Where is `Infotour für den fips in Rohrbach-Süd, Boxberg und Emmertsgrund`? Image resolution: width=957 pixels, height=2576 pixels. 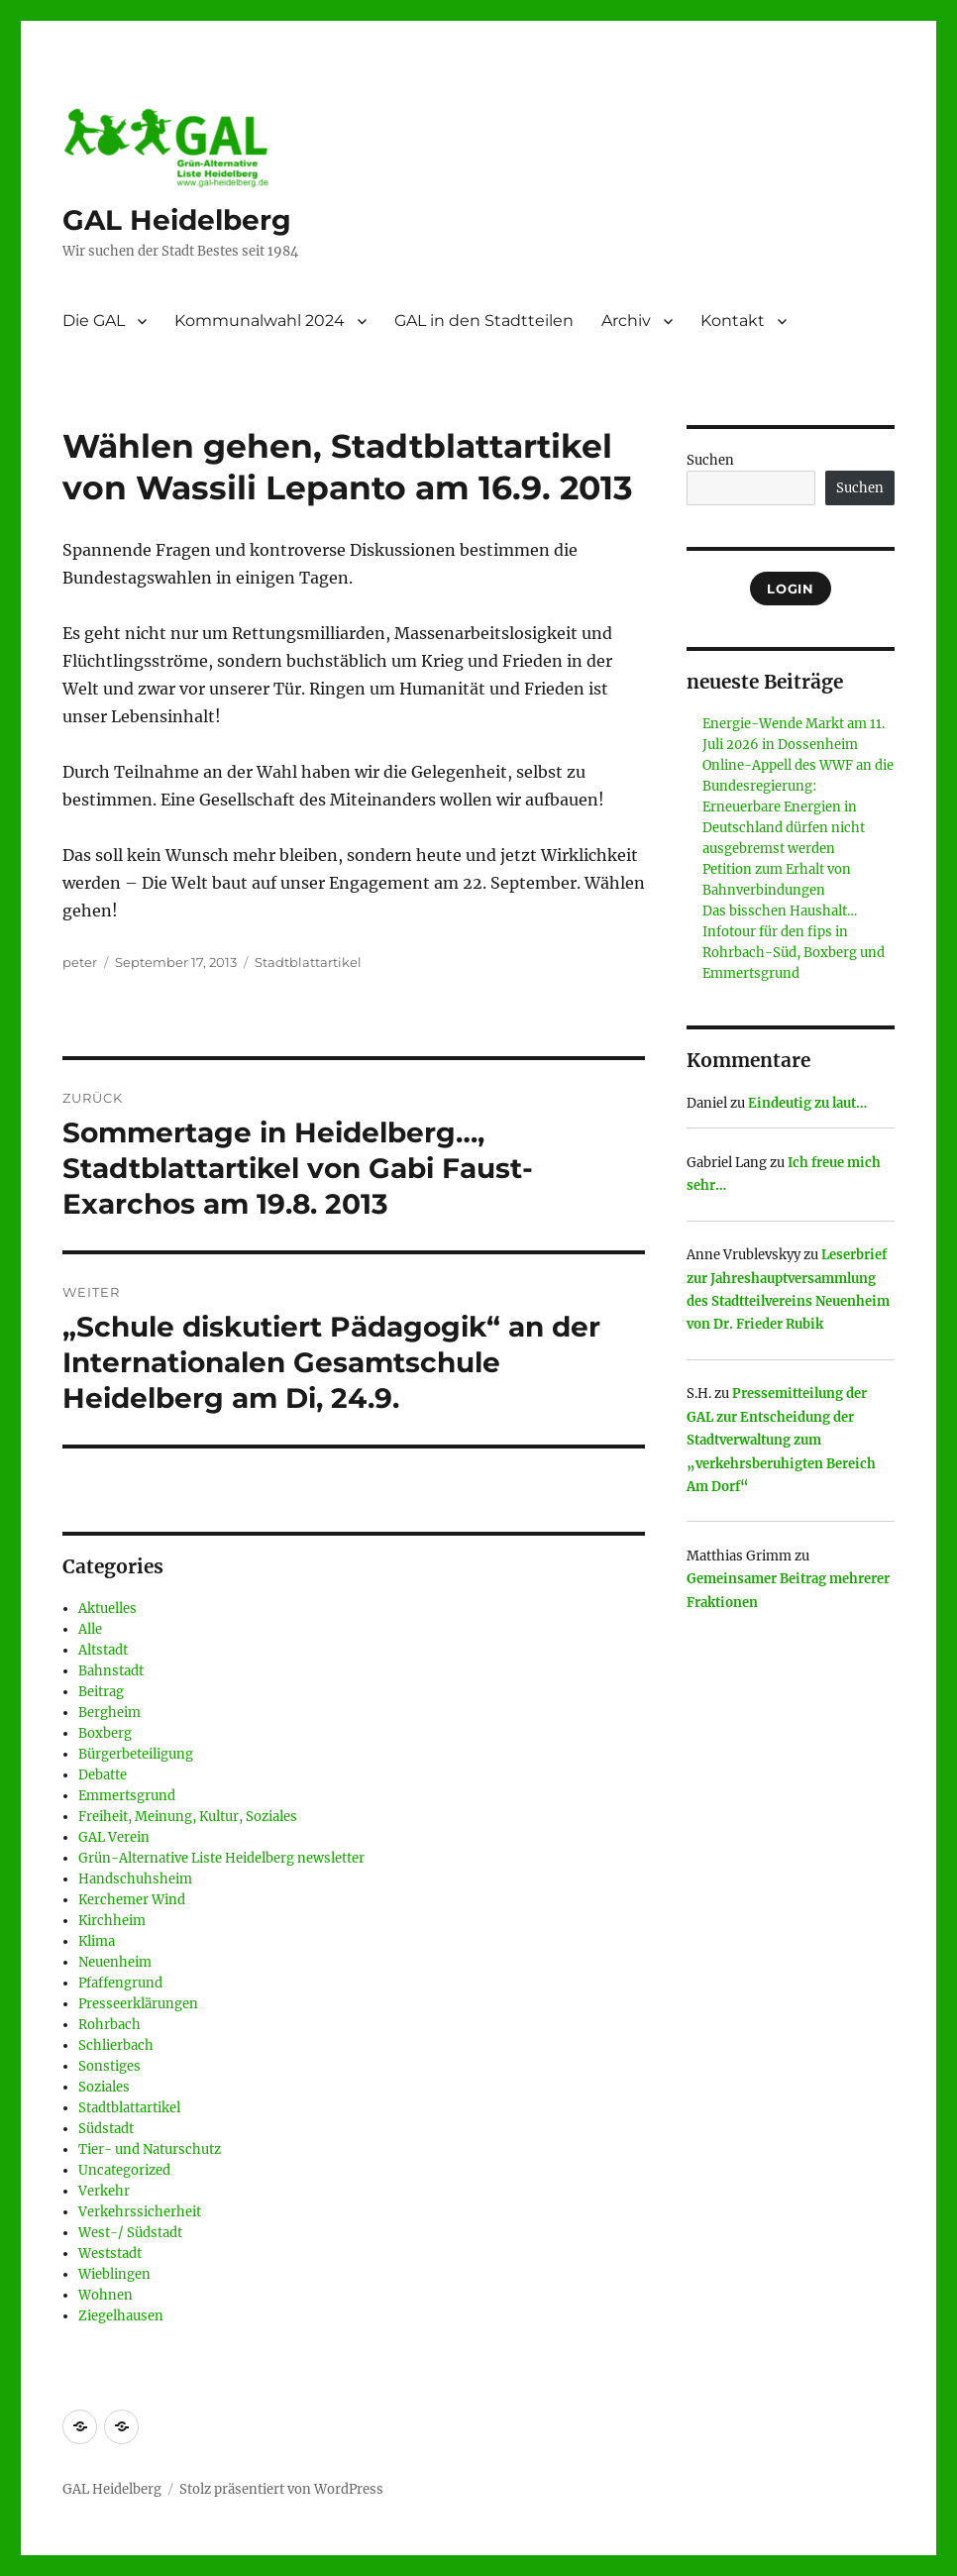 Infotour für den fips in Rohrbach-Süd, Boxberg und Emmertsgrund is located at coordinates (793, 952).